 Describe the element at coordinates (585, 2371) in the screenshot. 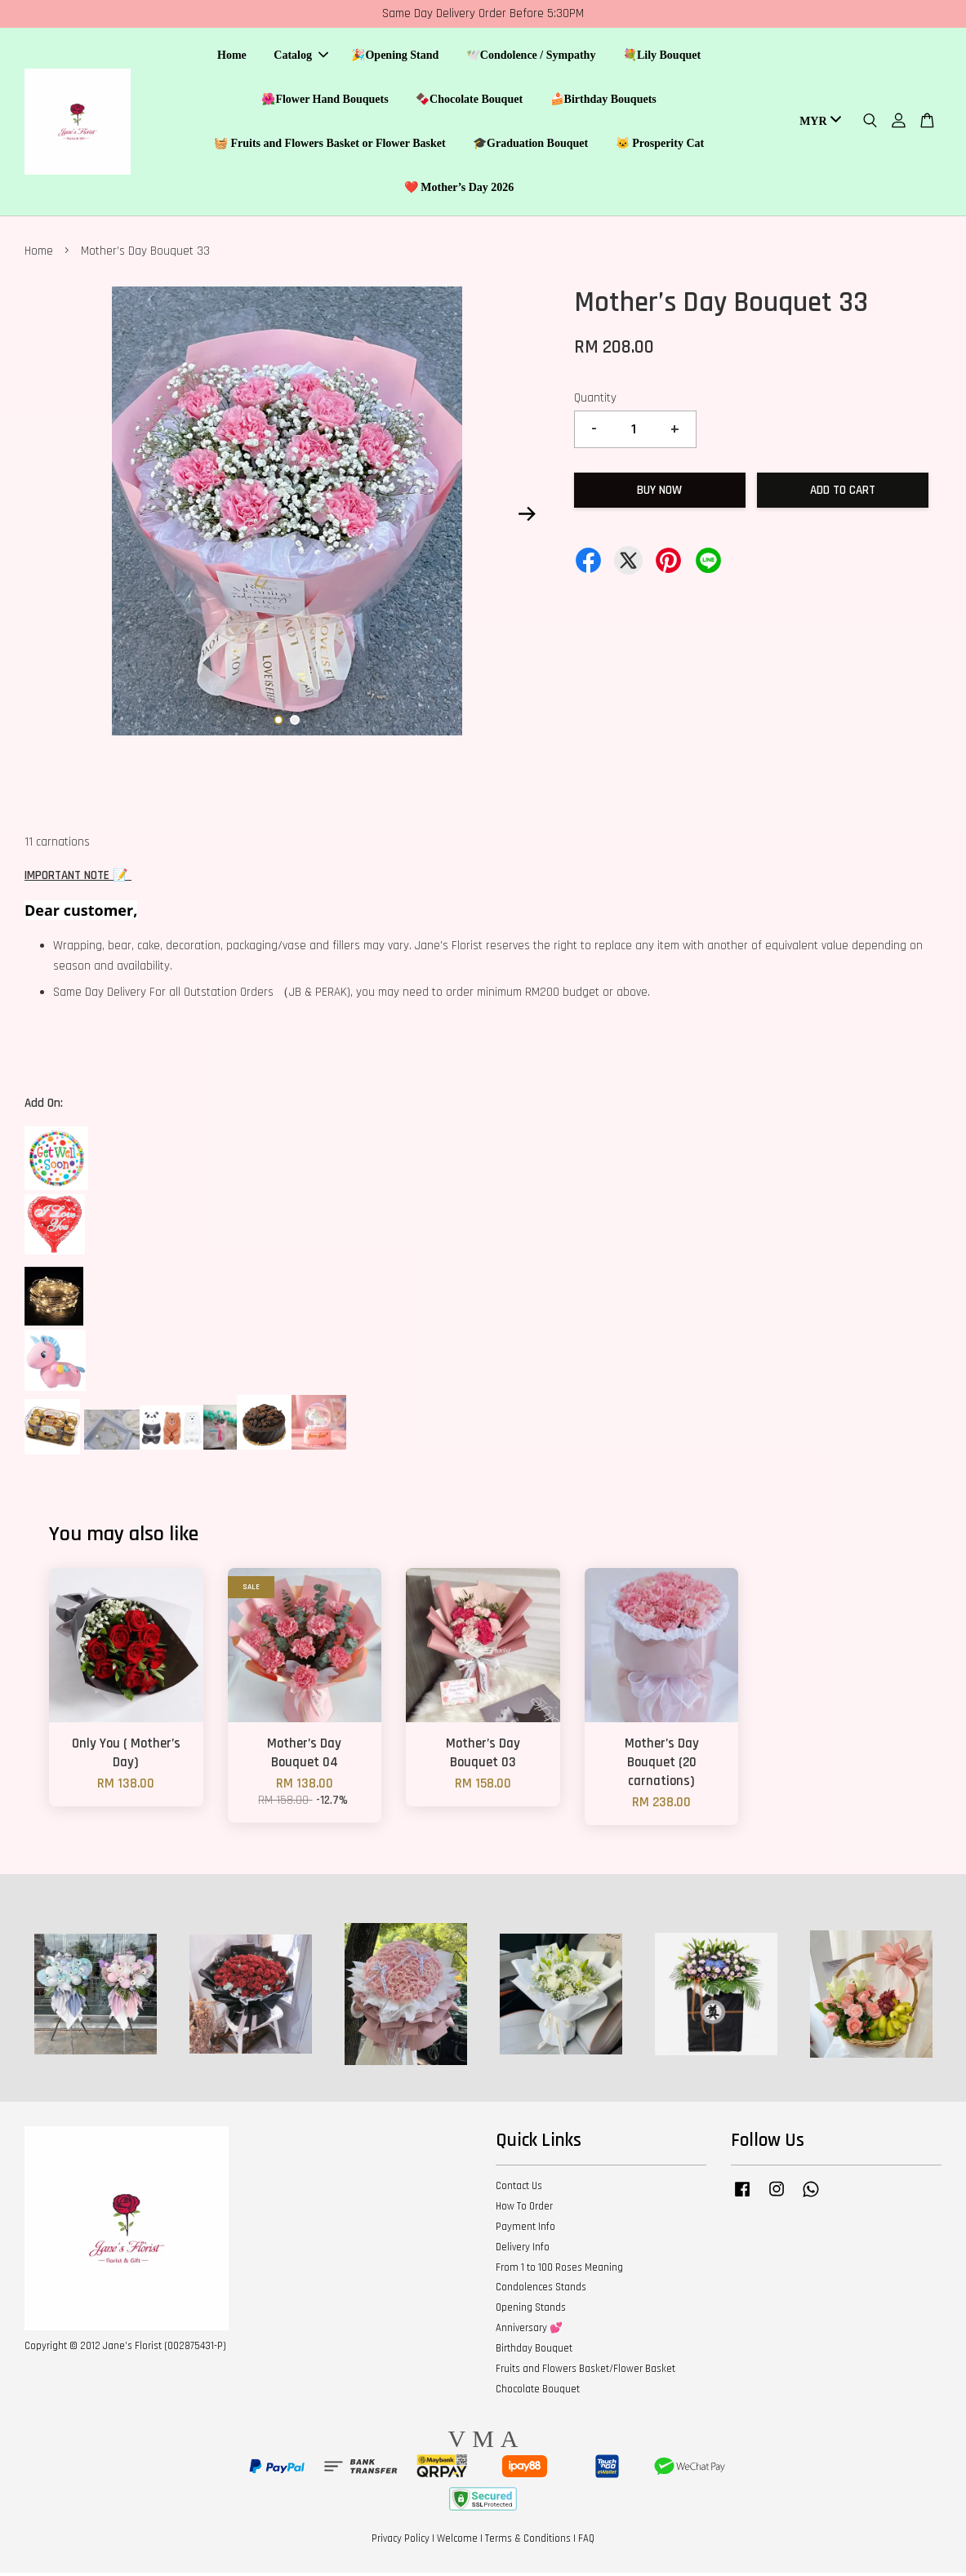

I see `Fruits and Flowers Basket/Flower Basket` at that location.